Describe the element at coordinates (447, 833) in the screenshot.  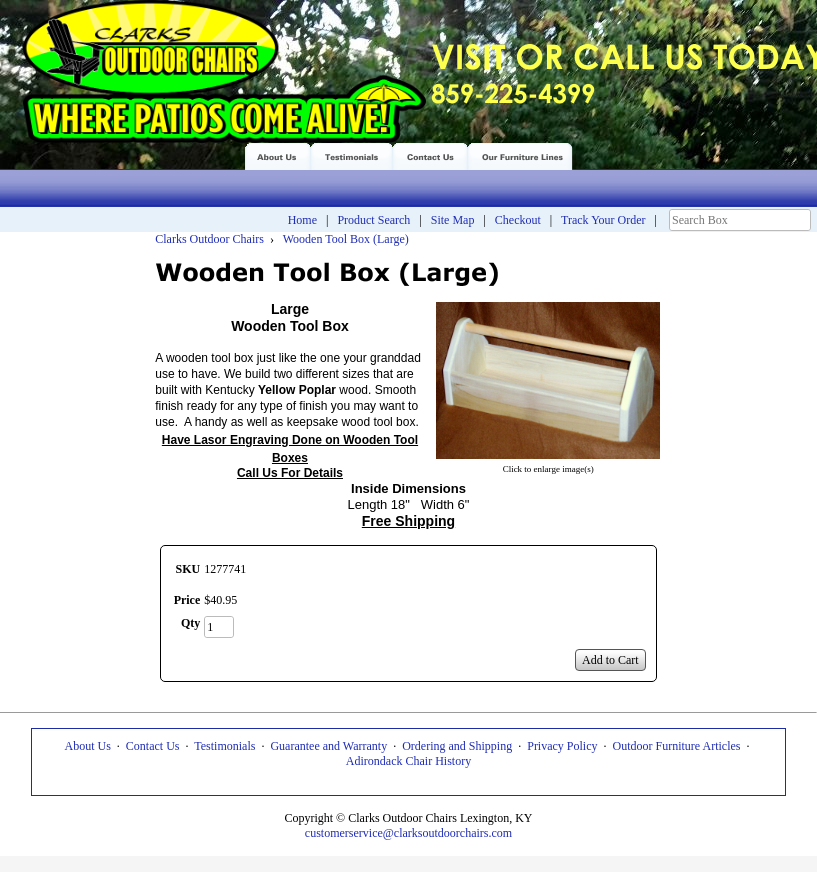
I see `@clarksoutdoorchairs.com` at that location.